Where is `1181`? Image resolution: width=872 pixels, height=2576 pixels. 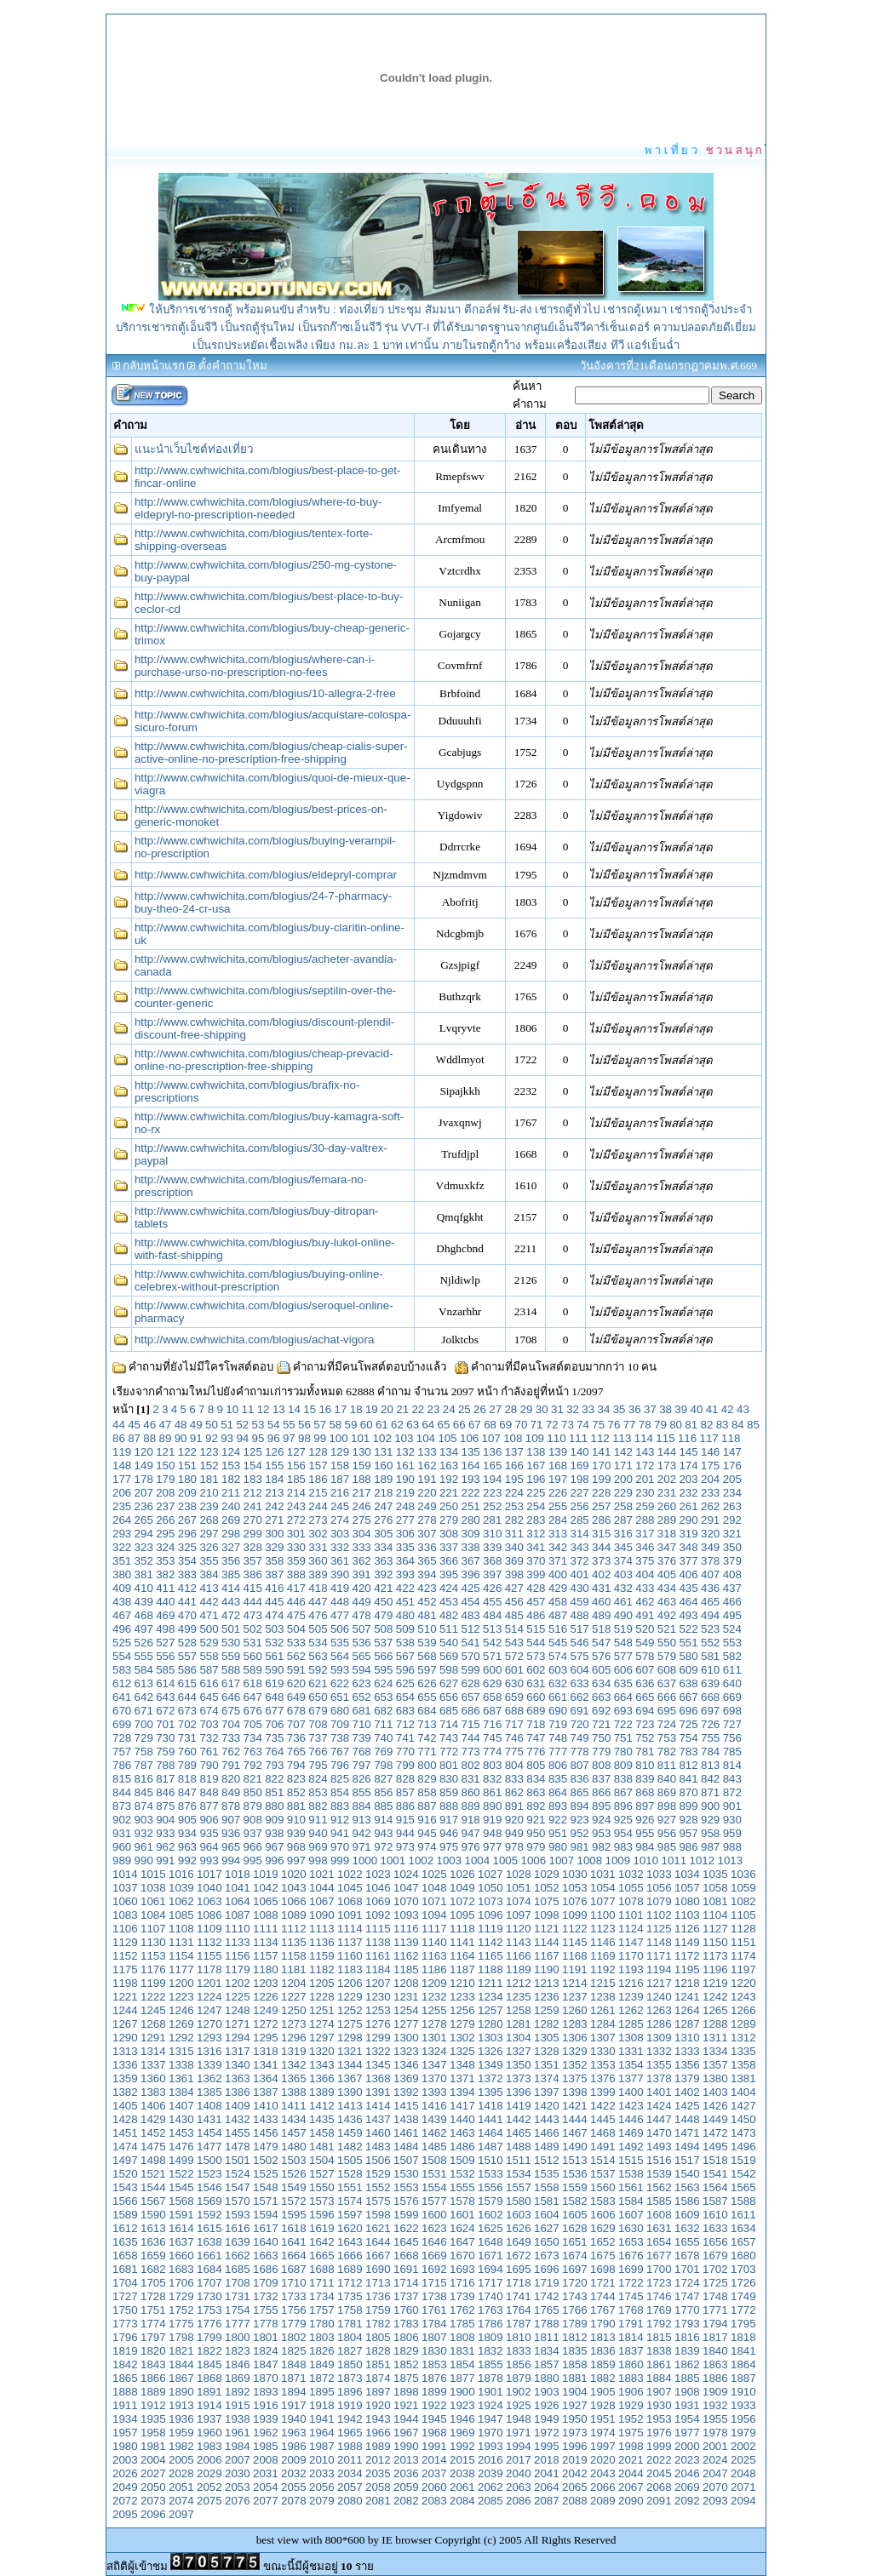 1181 is located at coordinates (294, 1969).